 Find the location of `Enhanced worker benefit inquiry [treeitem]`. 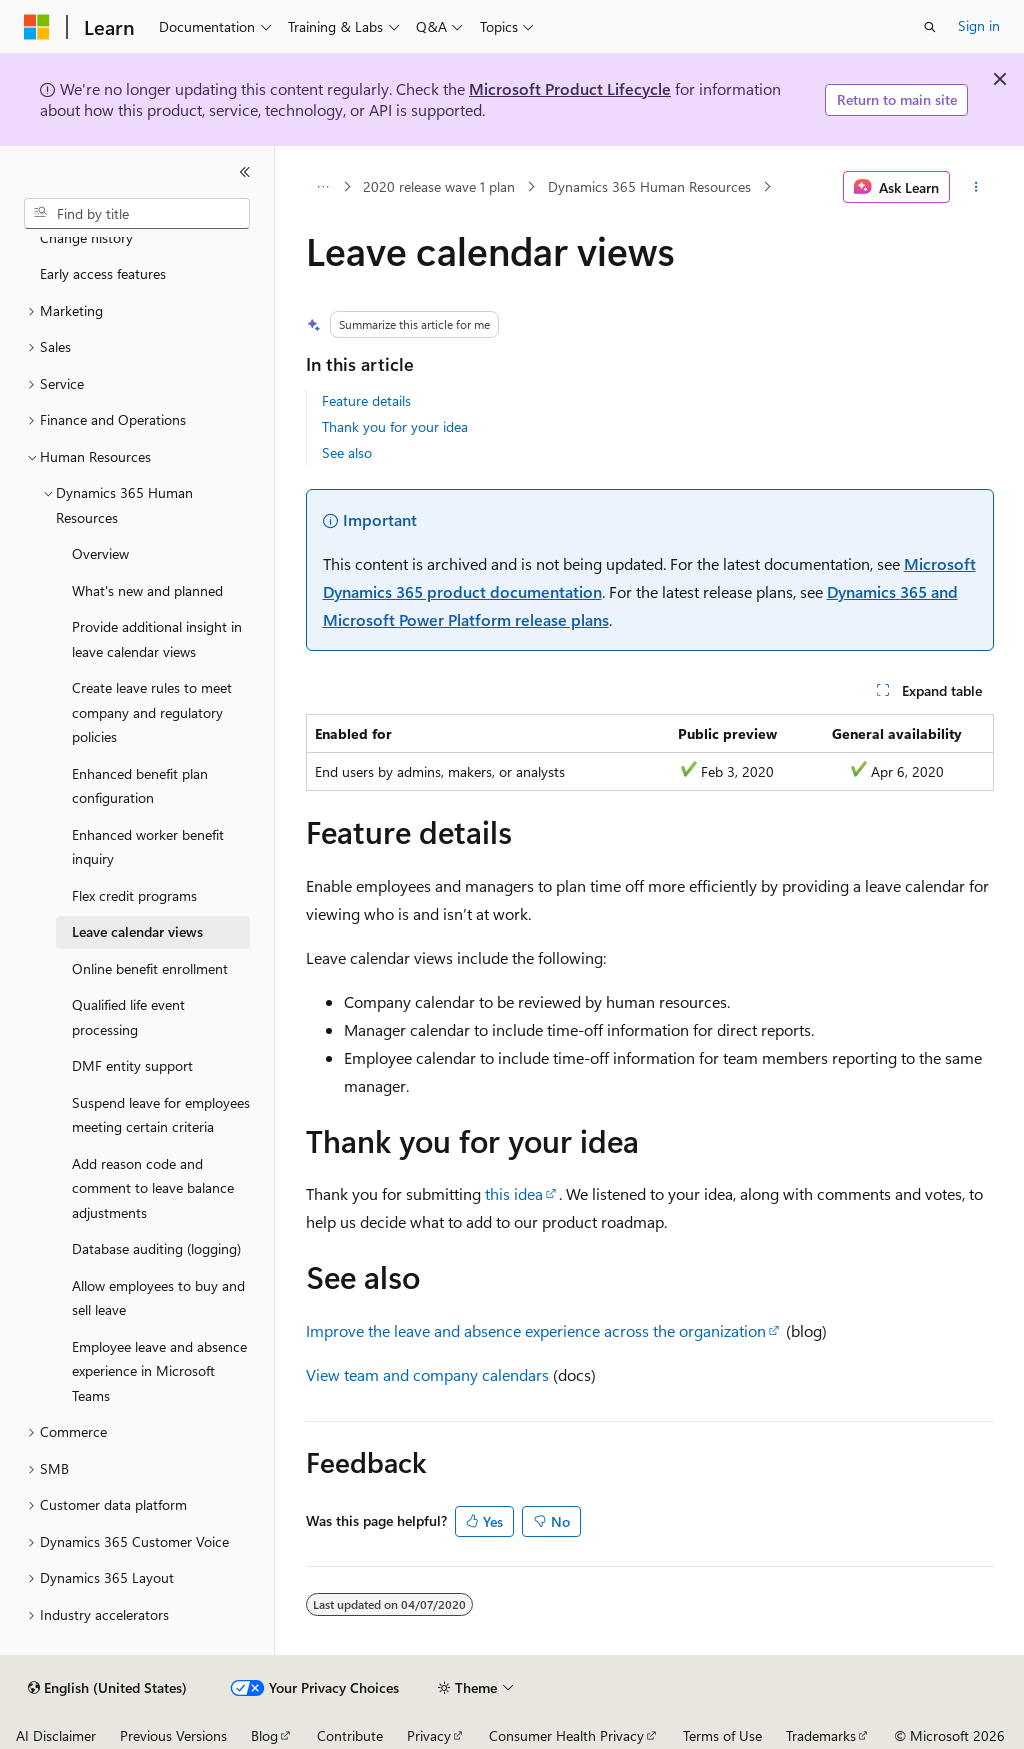

Enhanced worker benefit inquiry [treeitem] is located at coordinates (148, 847).